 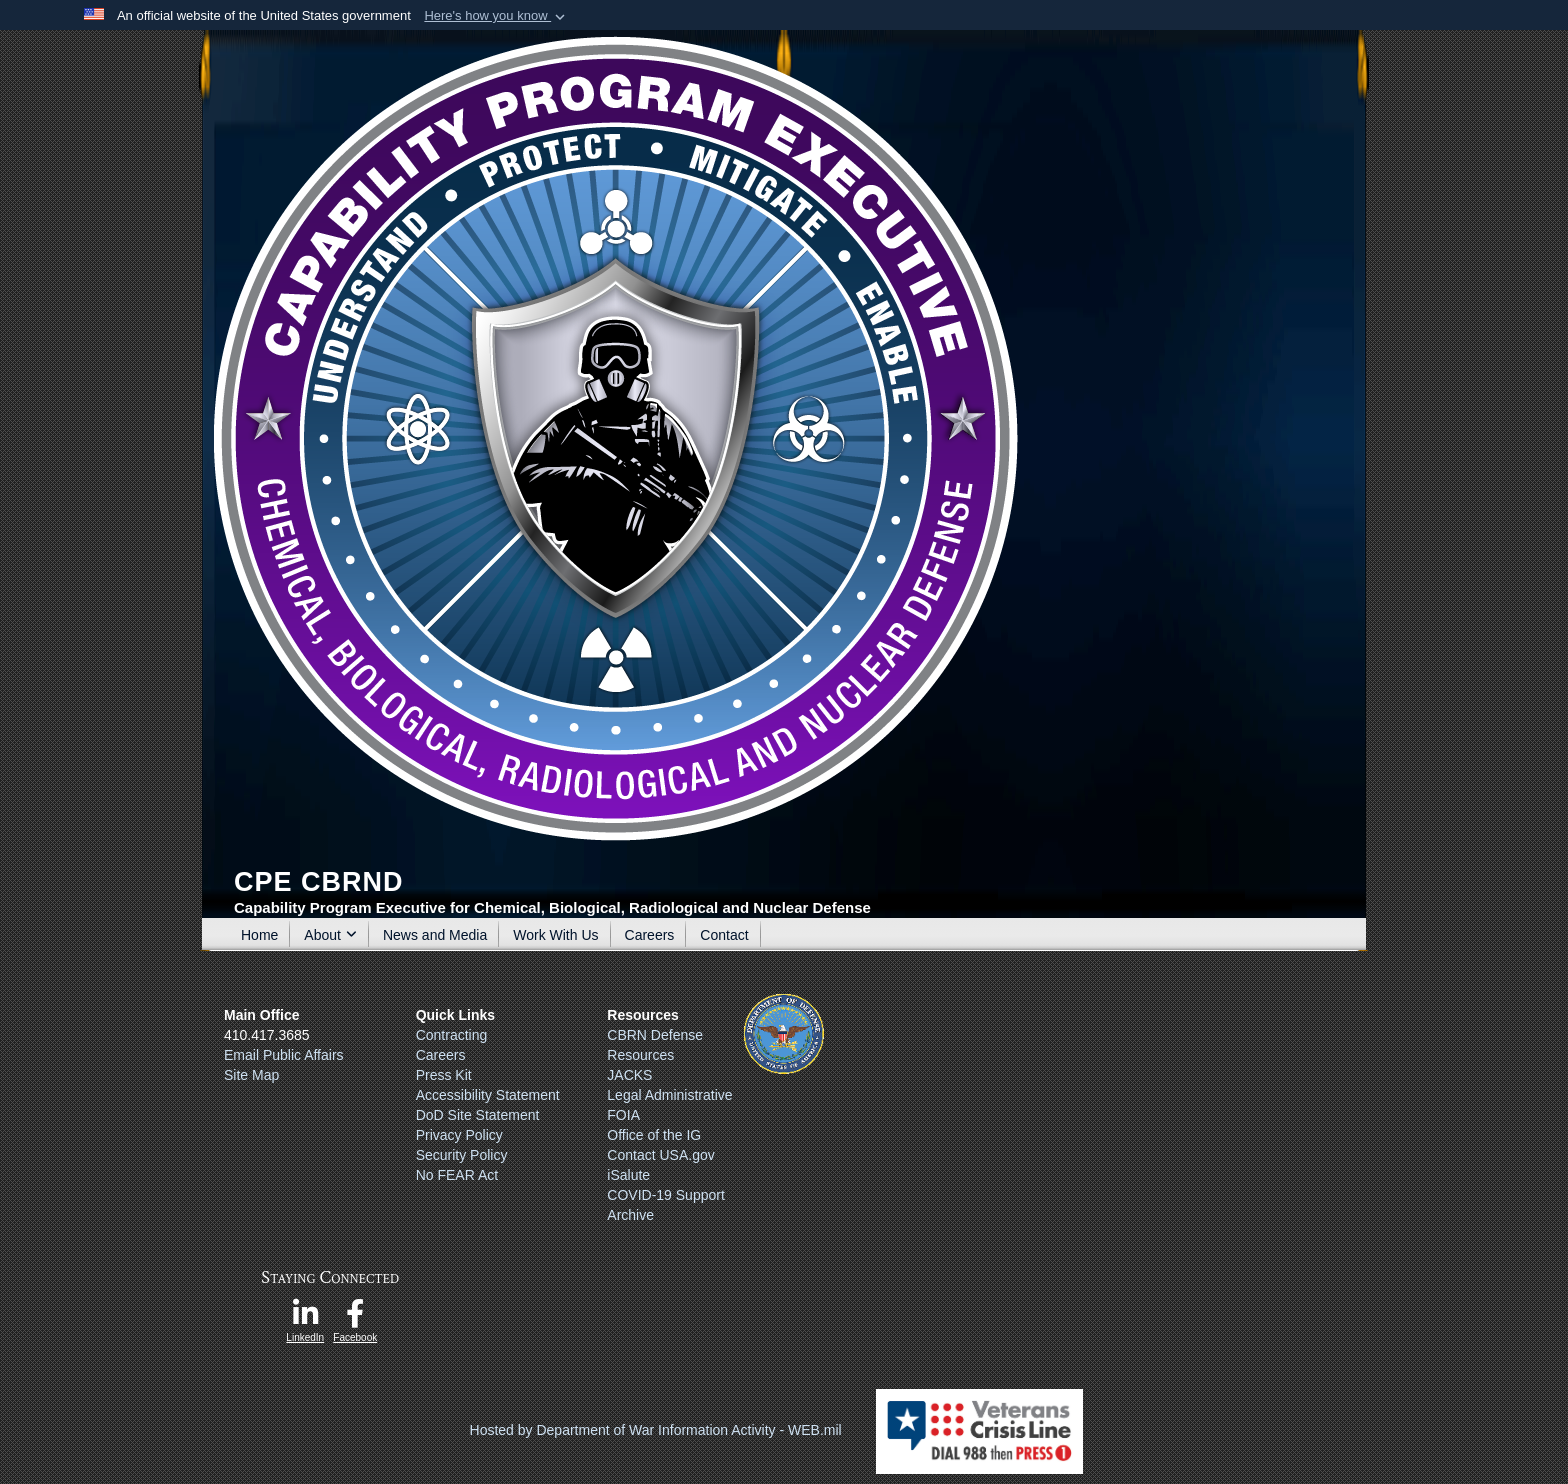 What do you see at coordinates (259, 935) in the screenshot?
I see `Home` at bounding box center [259, 935].